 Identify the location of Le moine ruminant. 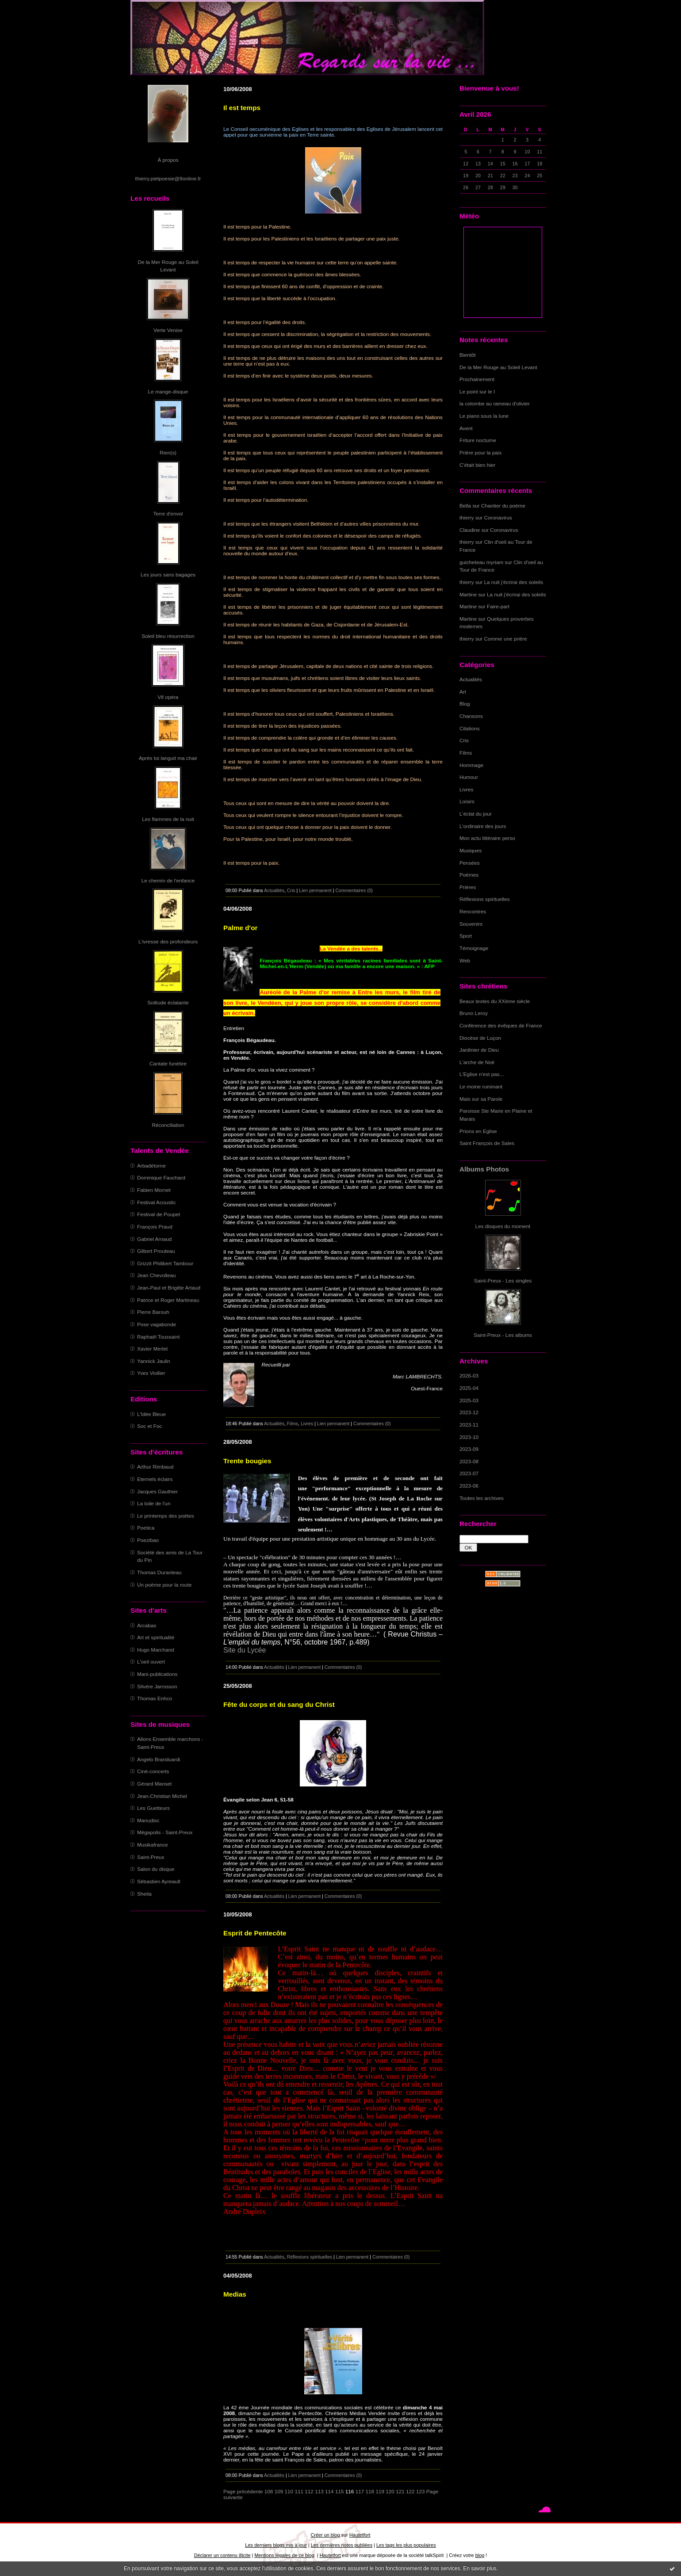
(480, 1086).